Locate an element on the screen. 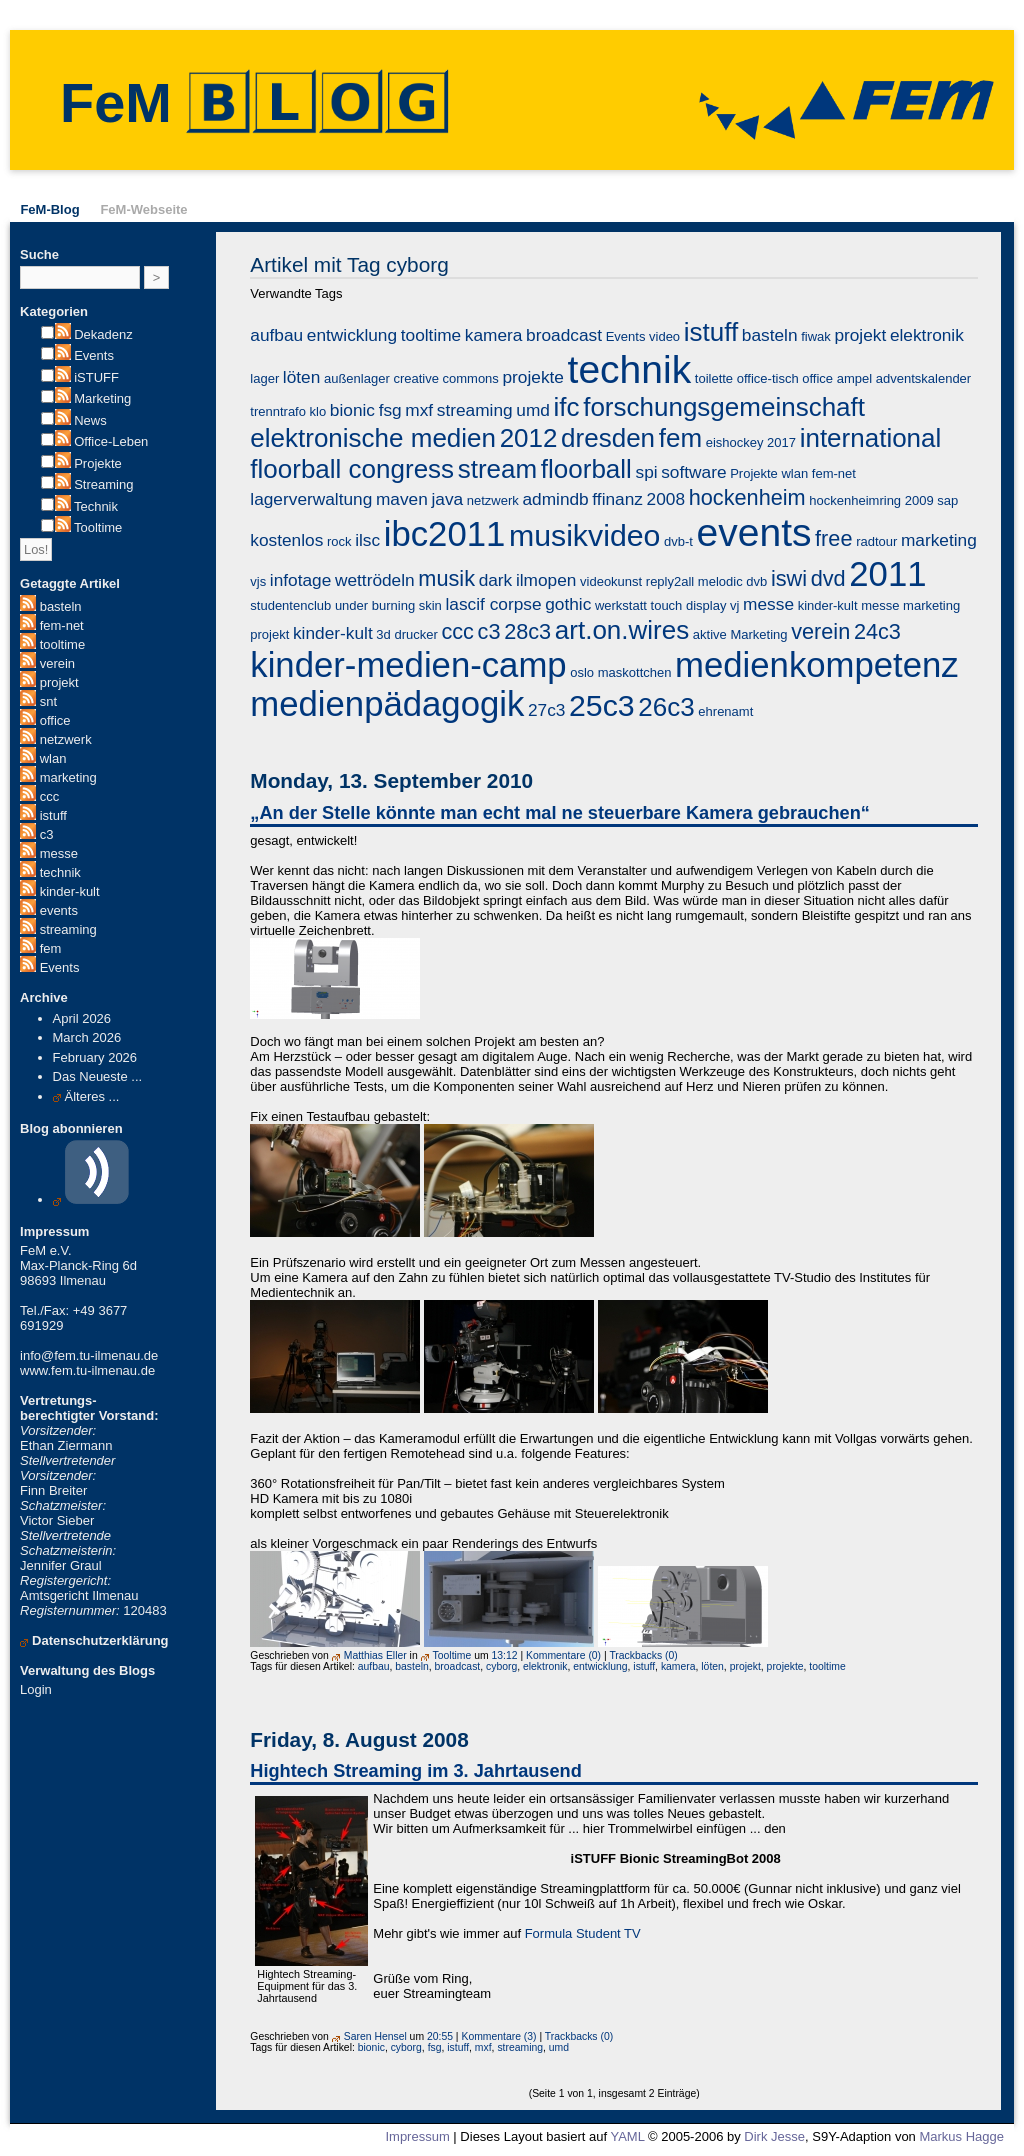  ilmopen is located at coordinates (546, 580).